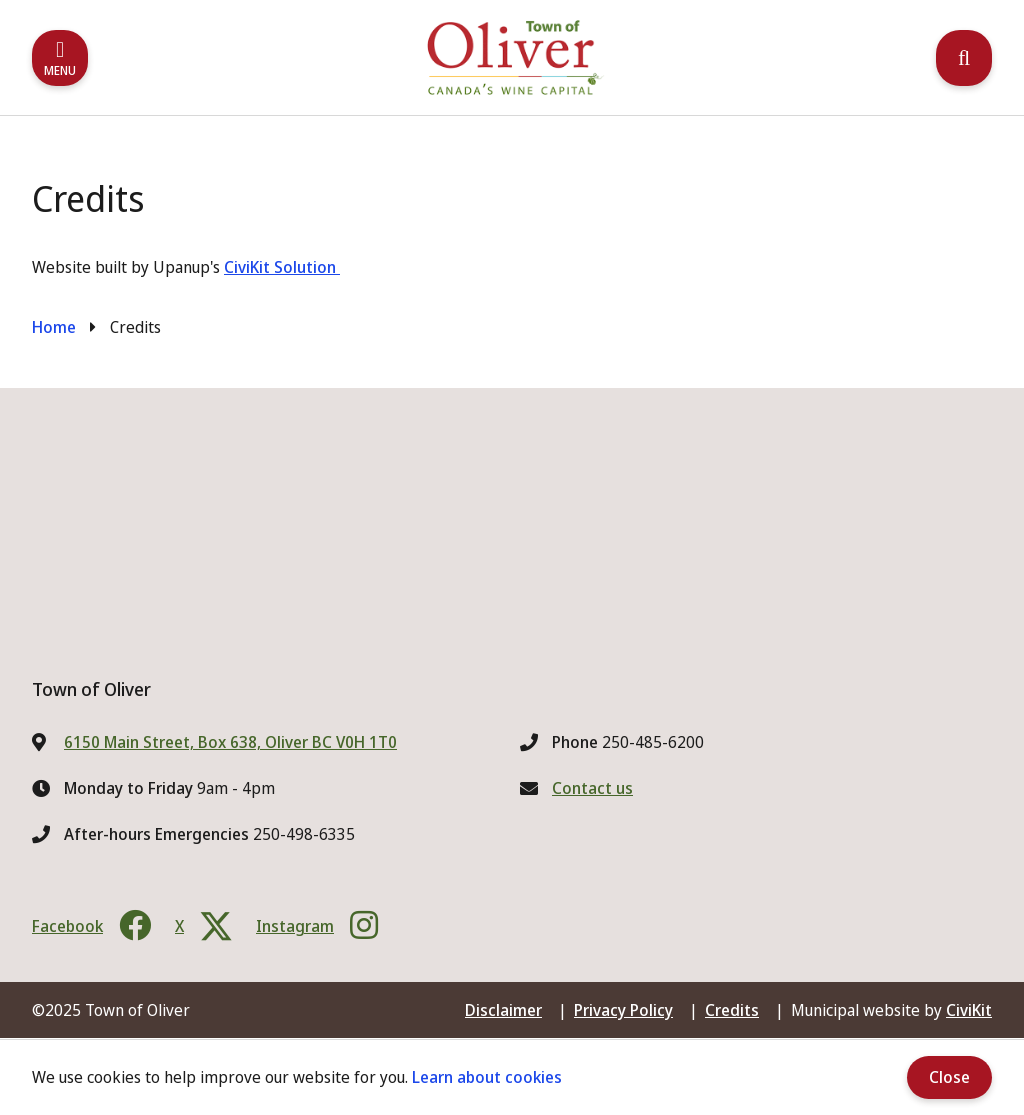 The image size is (1024, 1115). I want to click on 6150 Main Street, Box 638, Oliver BC V0H 1T0, so click(230, 742).